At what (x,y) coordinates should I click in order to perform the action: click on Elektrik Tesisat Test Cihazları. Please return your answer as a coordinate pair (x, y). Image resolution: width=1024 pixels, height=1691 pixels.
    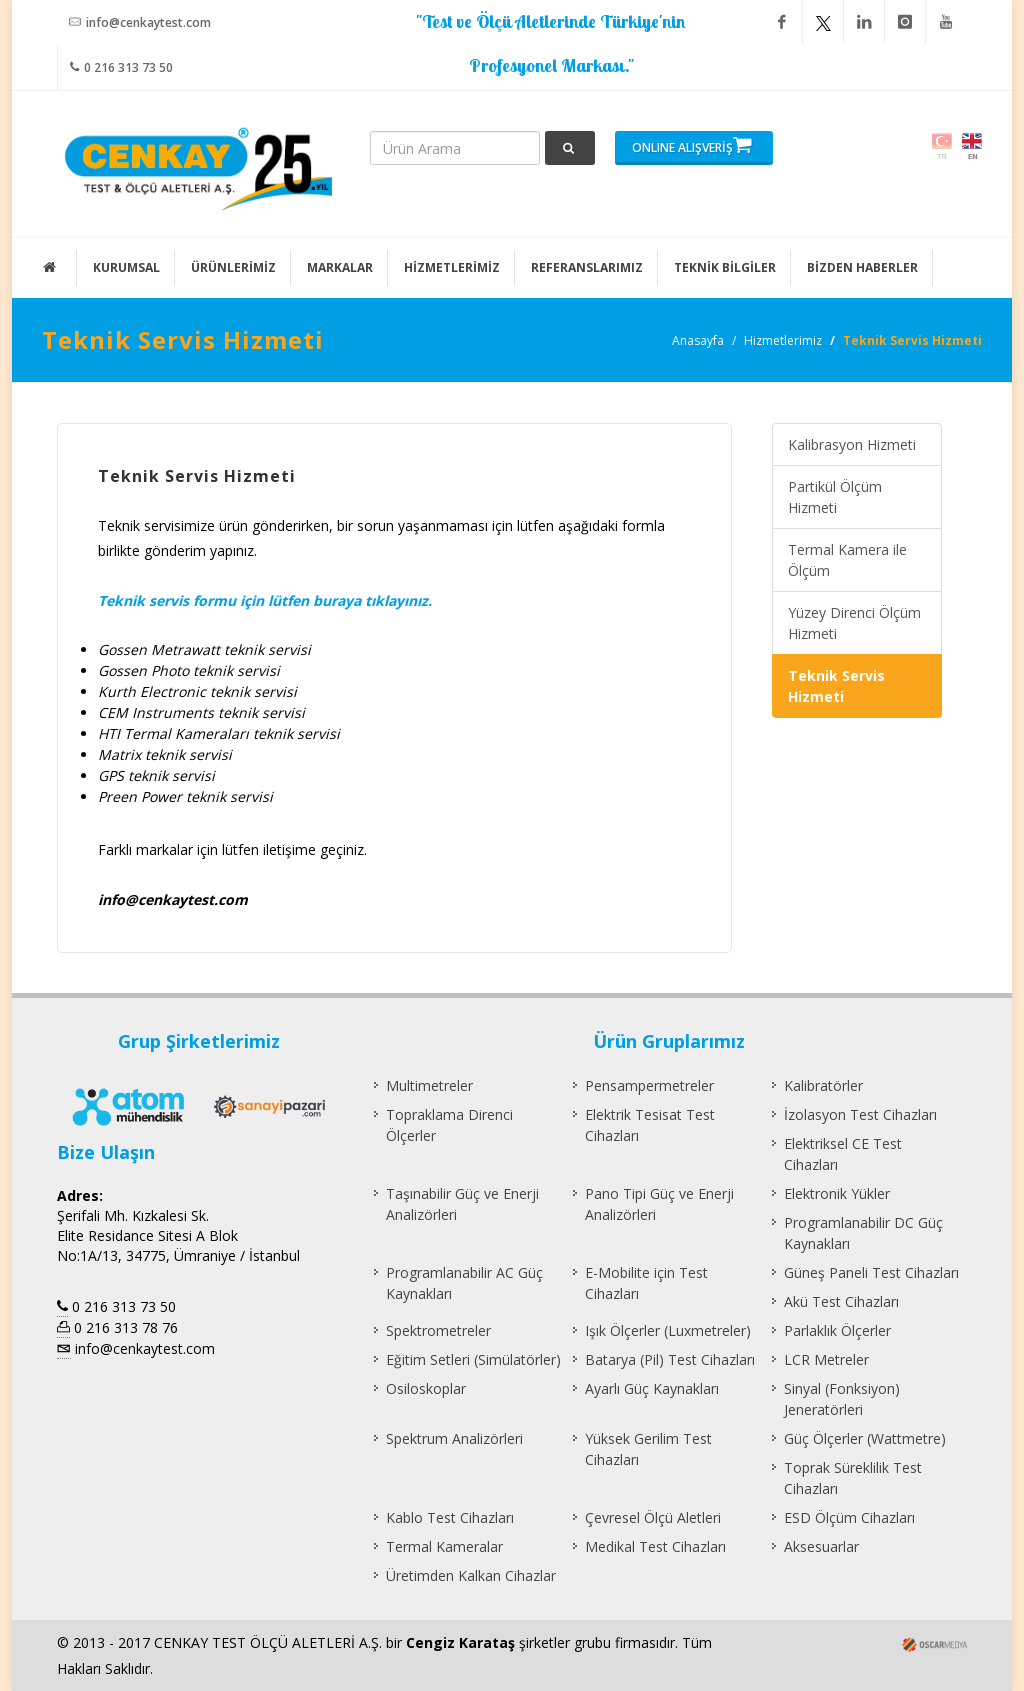
    Looking at the image, I should click on (650, 1125).